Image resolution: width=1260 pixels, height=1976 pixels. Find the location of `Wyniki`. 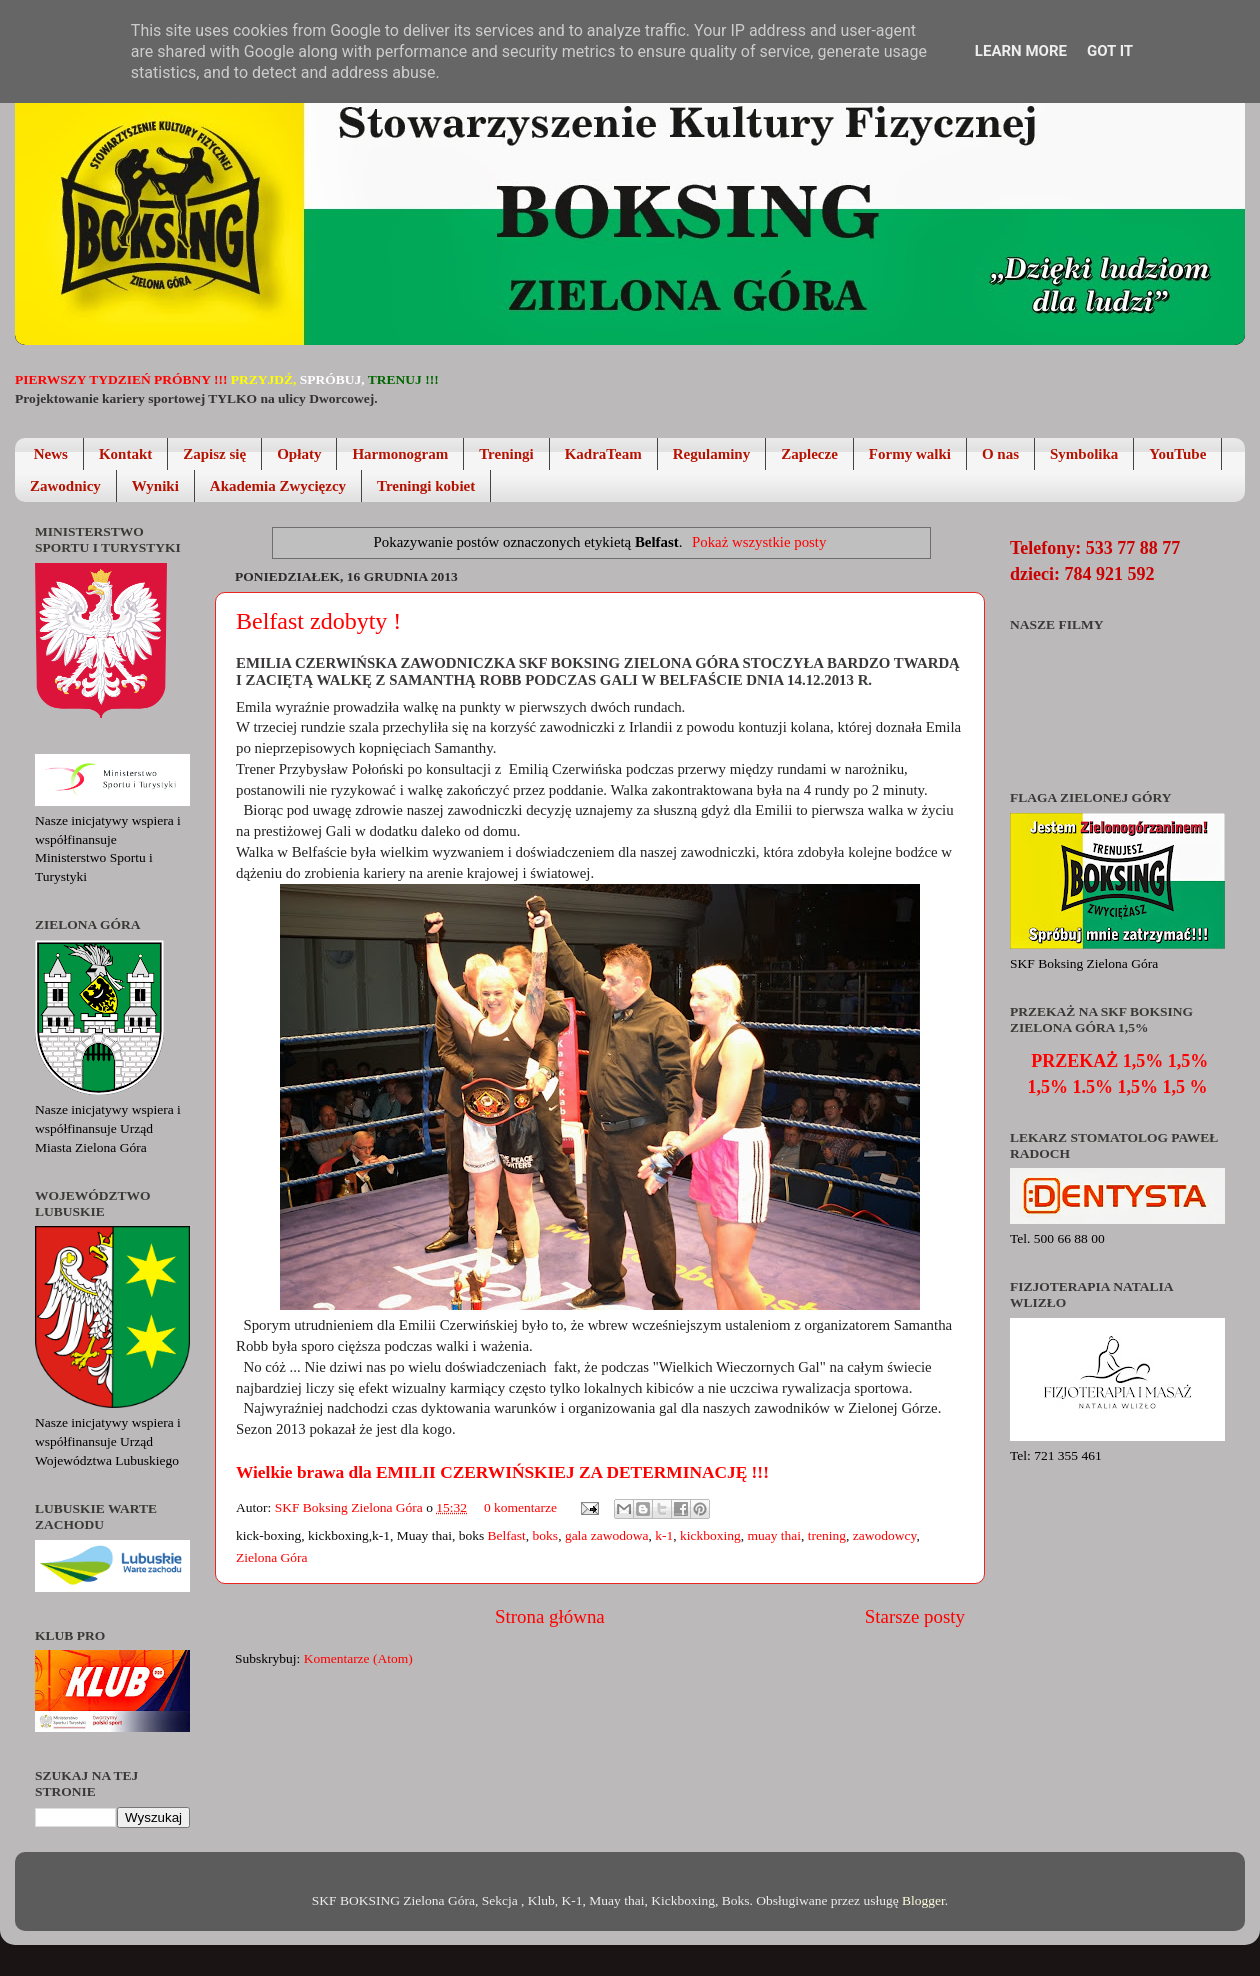

Wyniki is located at coordinates (155, 486).